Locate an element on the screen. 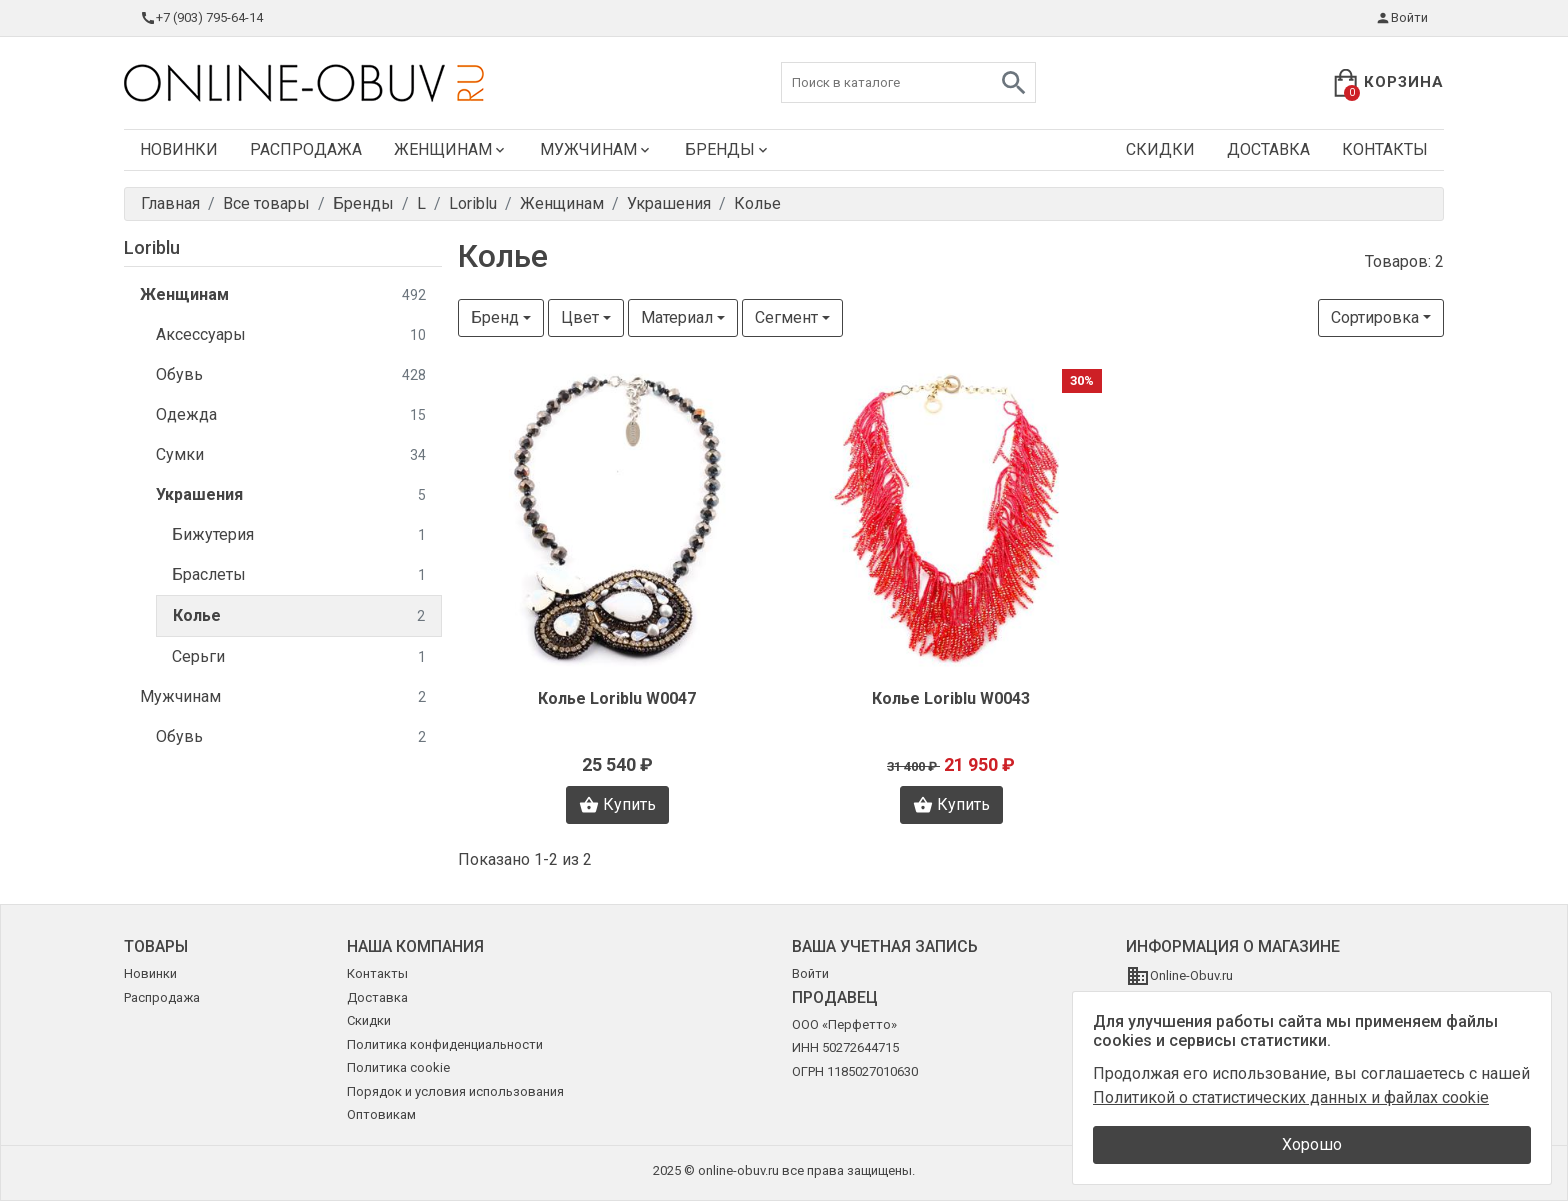 This screenshot has height=1201, width=1568. Распродажа is located at coordinates (306, 149).